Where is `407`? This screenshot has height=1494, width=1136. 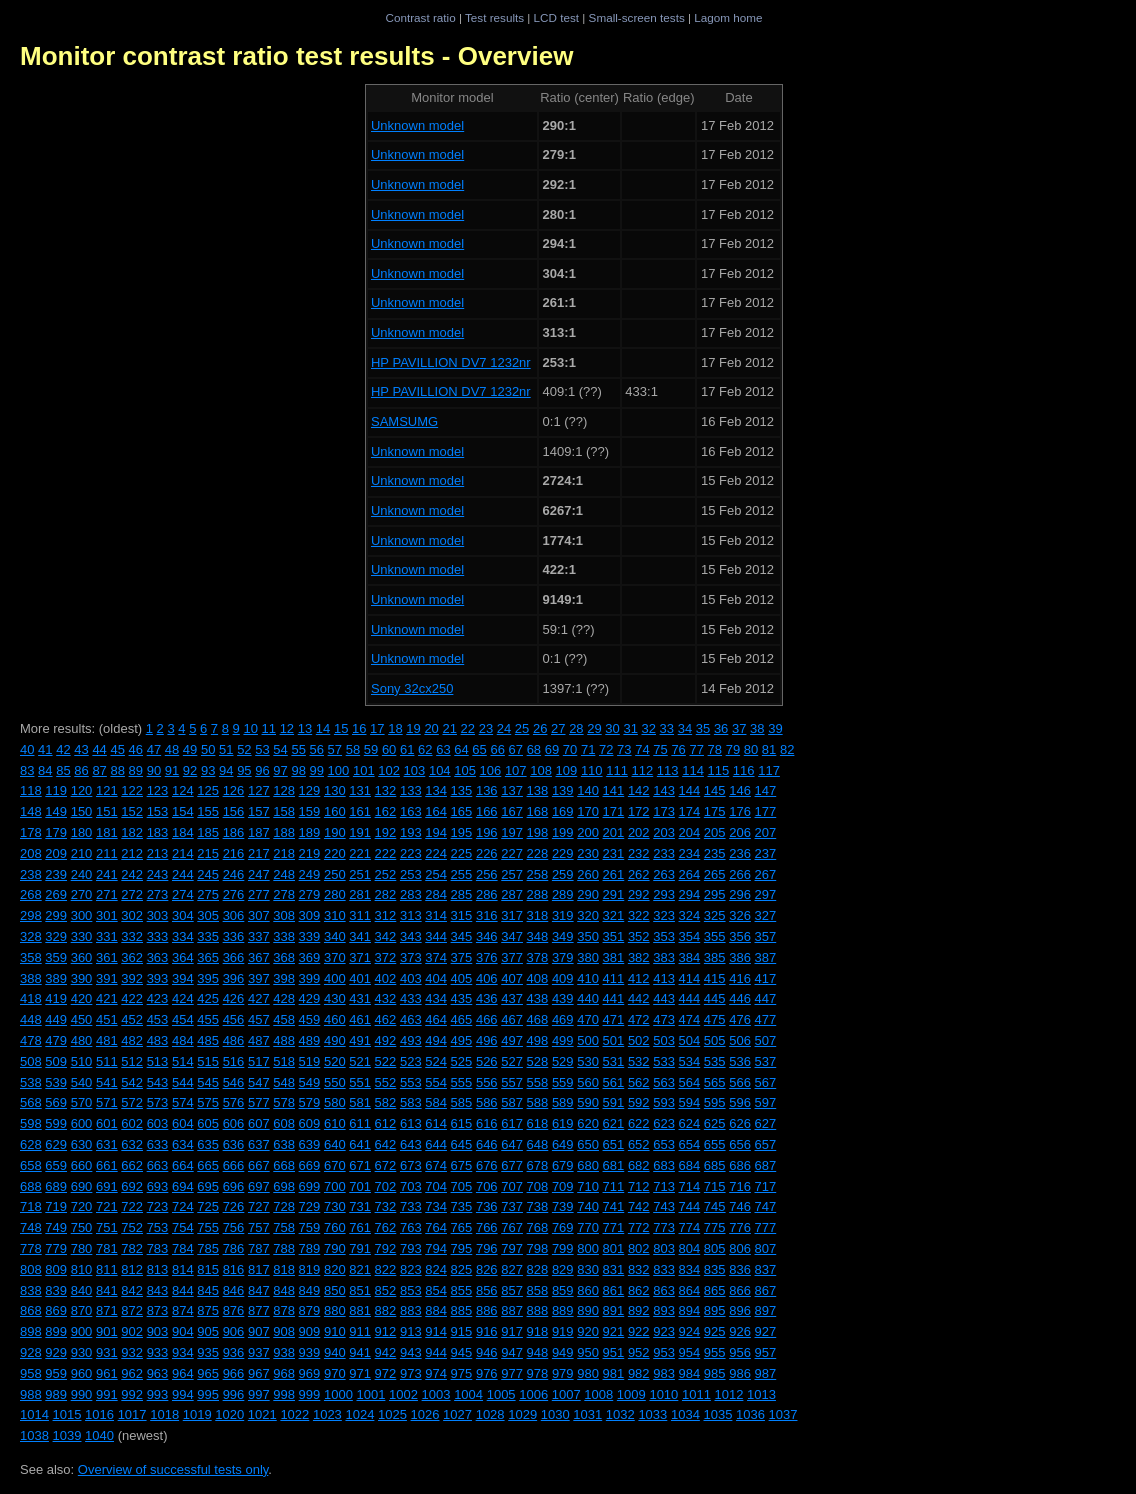
407 is located at coordinates (512, 978).